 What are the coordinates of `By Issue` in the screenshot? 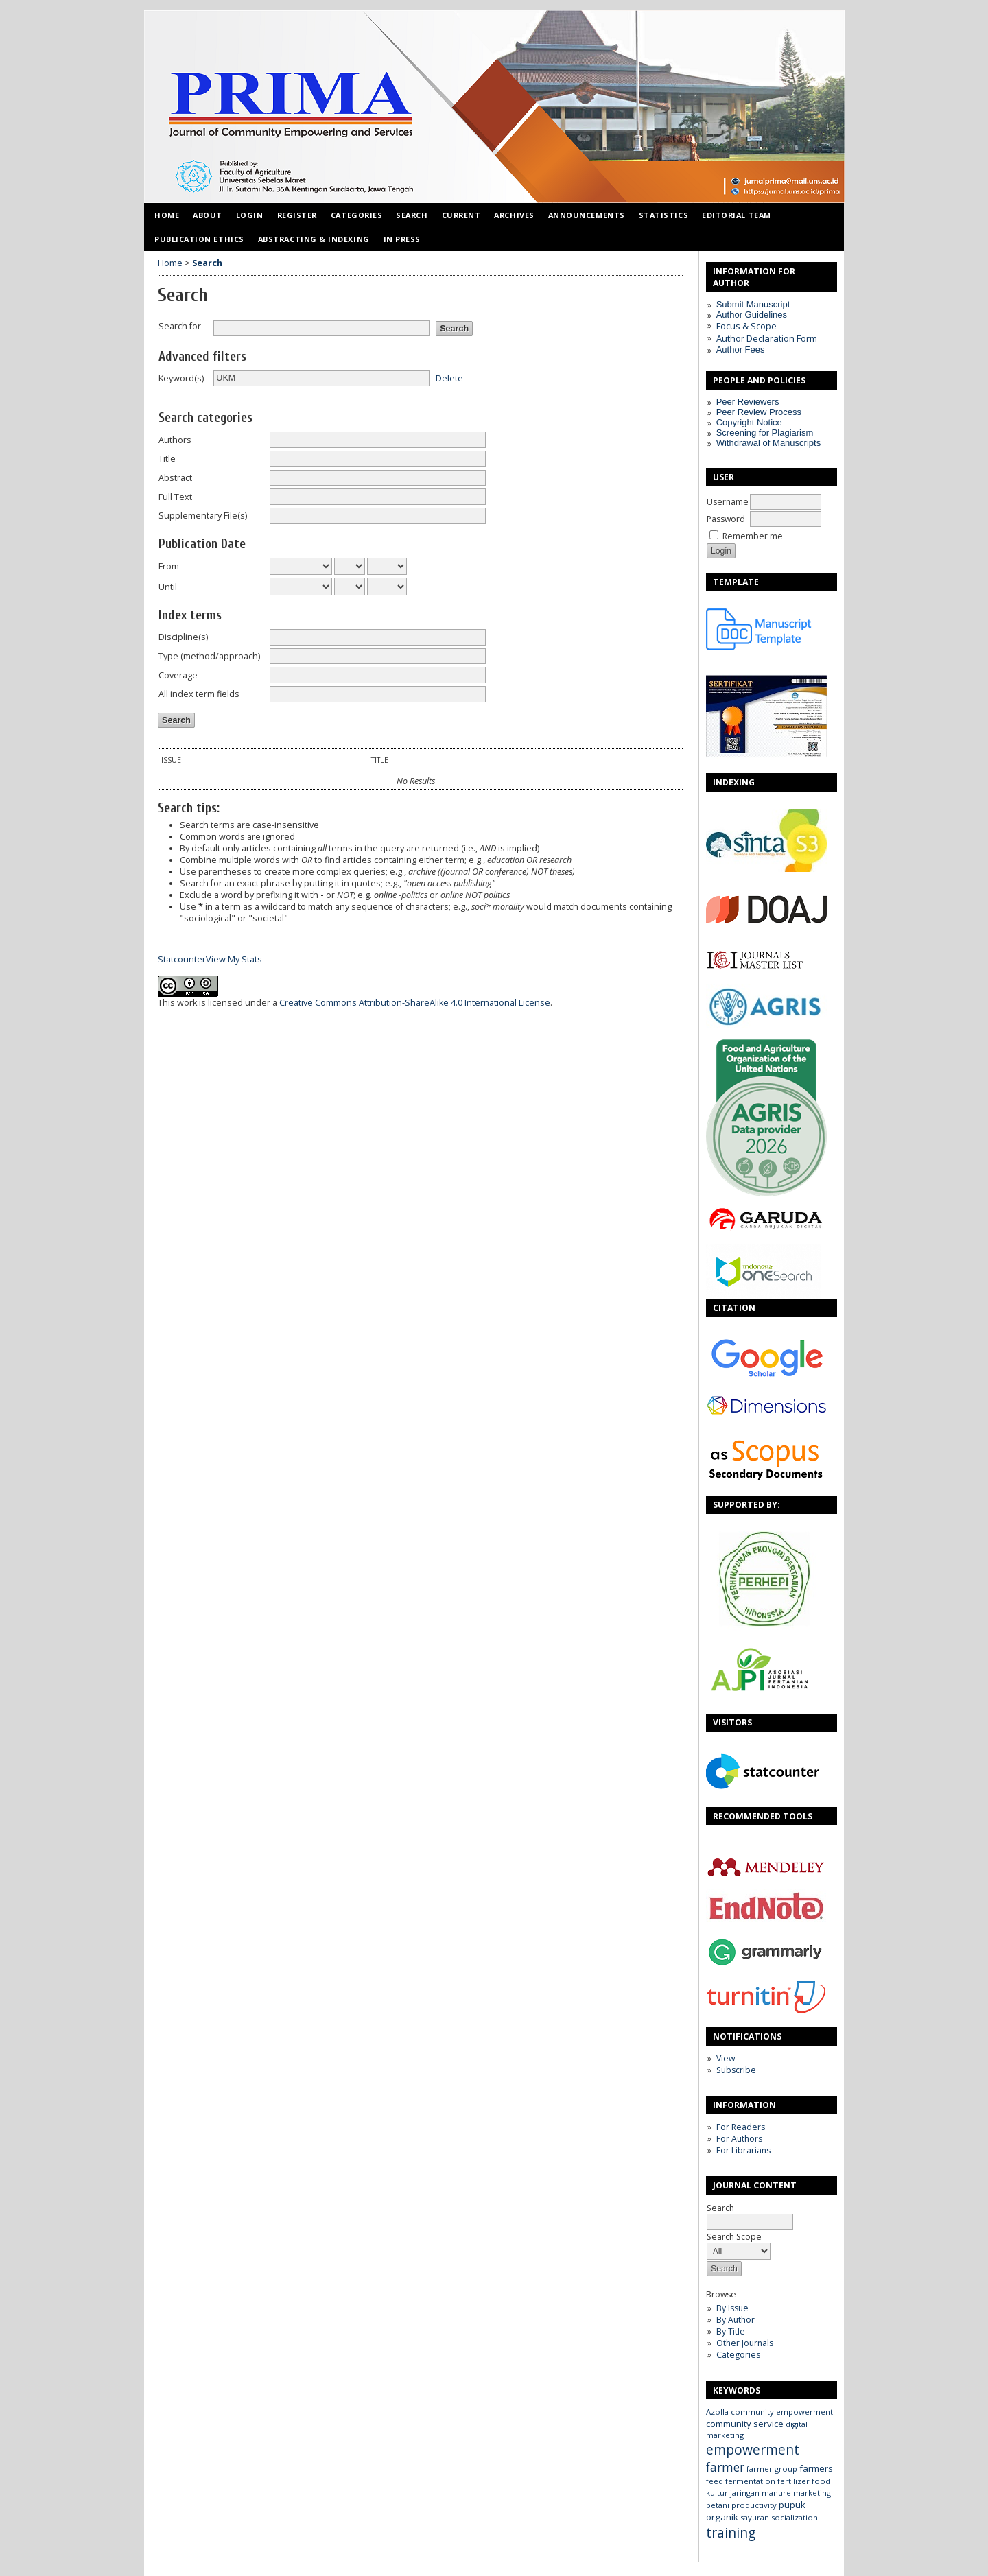 It's located at (732, 2308).